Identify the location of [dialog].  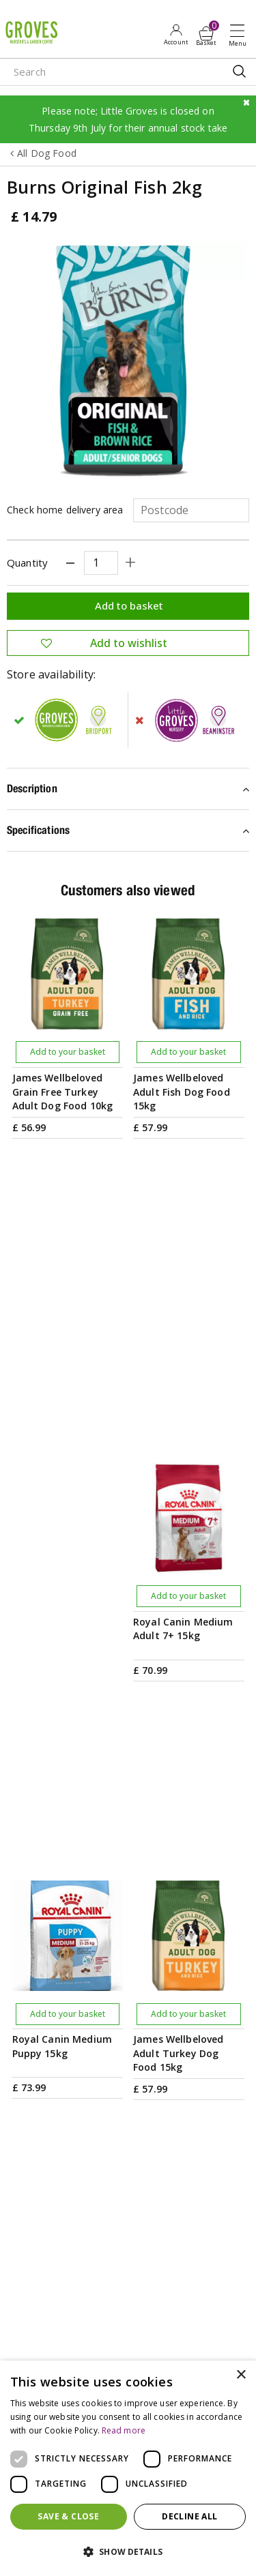
(128, 2468).